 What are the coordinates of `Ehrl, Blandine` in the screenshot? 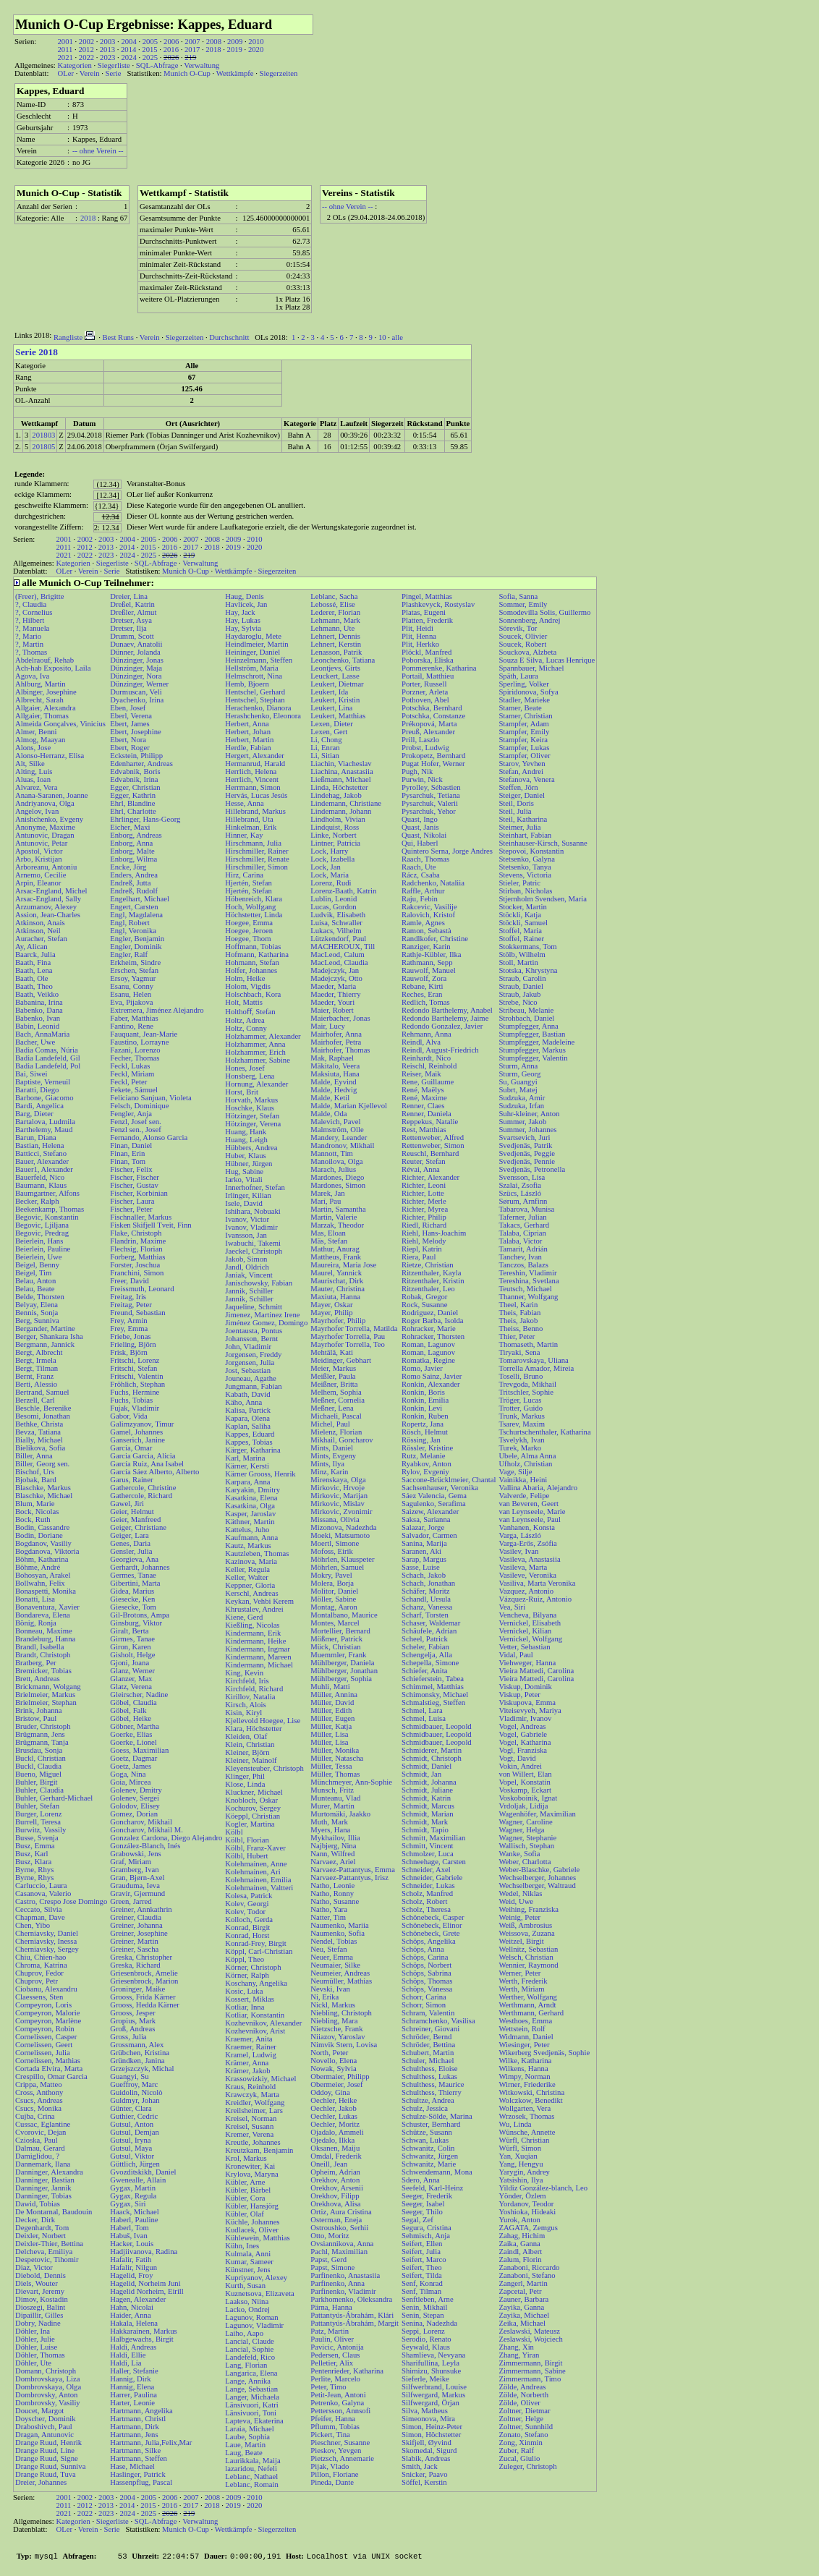 It's located at (132, 803).